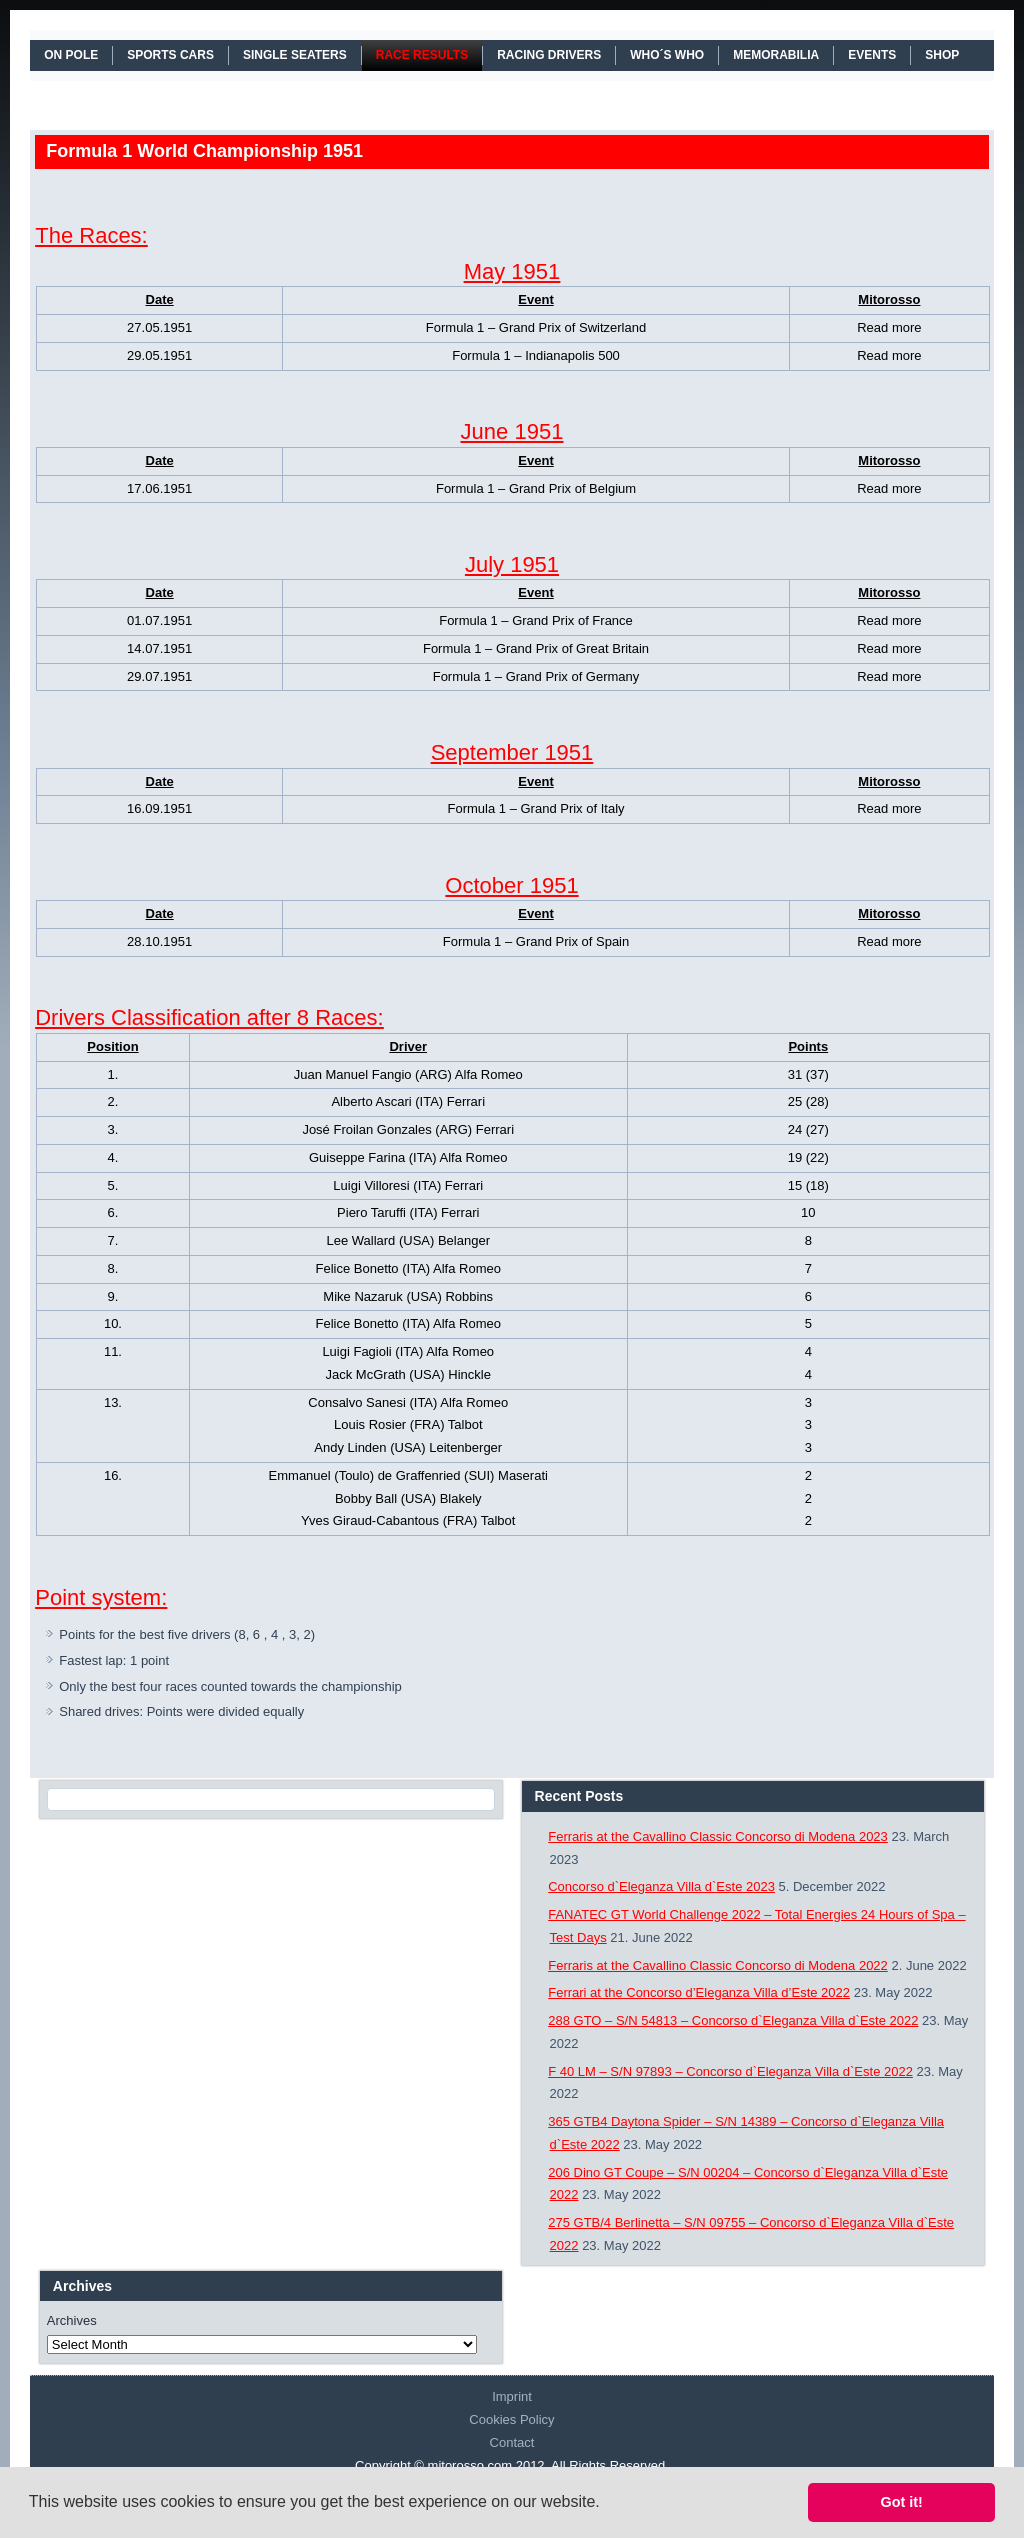  Describe the element at coordinates (170, 55) in the screenshot. I see `SPORTS CARS` at that location.